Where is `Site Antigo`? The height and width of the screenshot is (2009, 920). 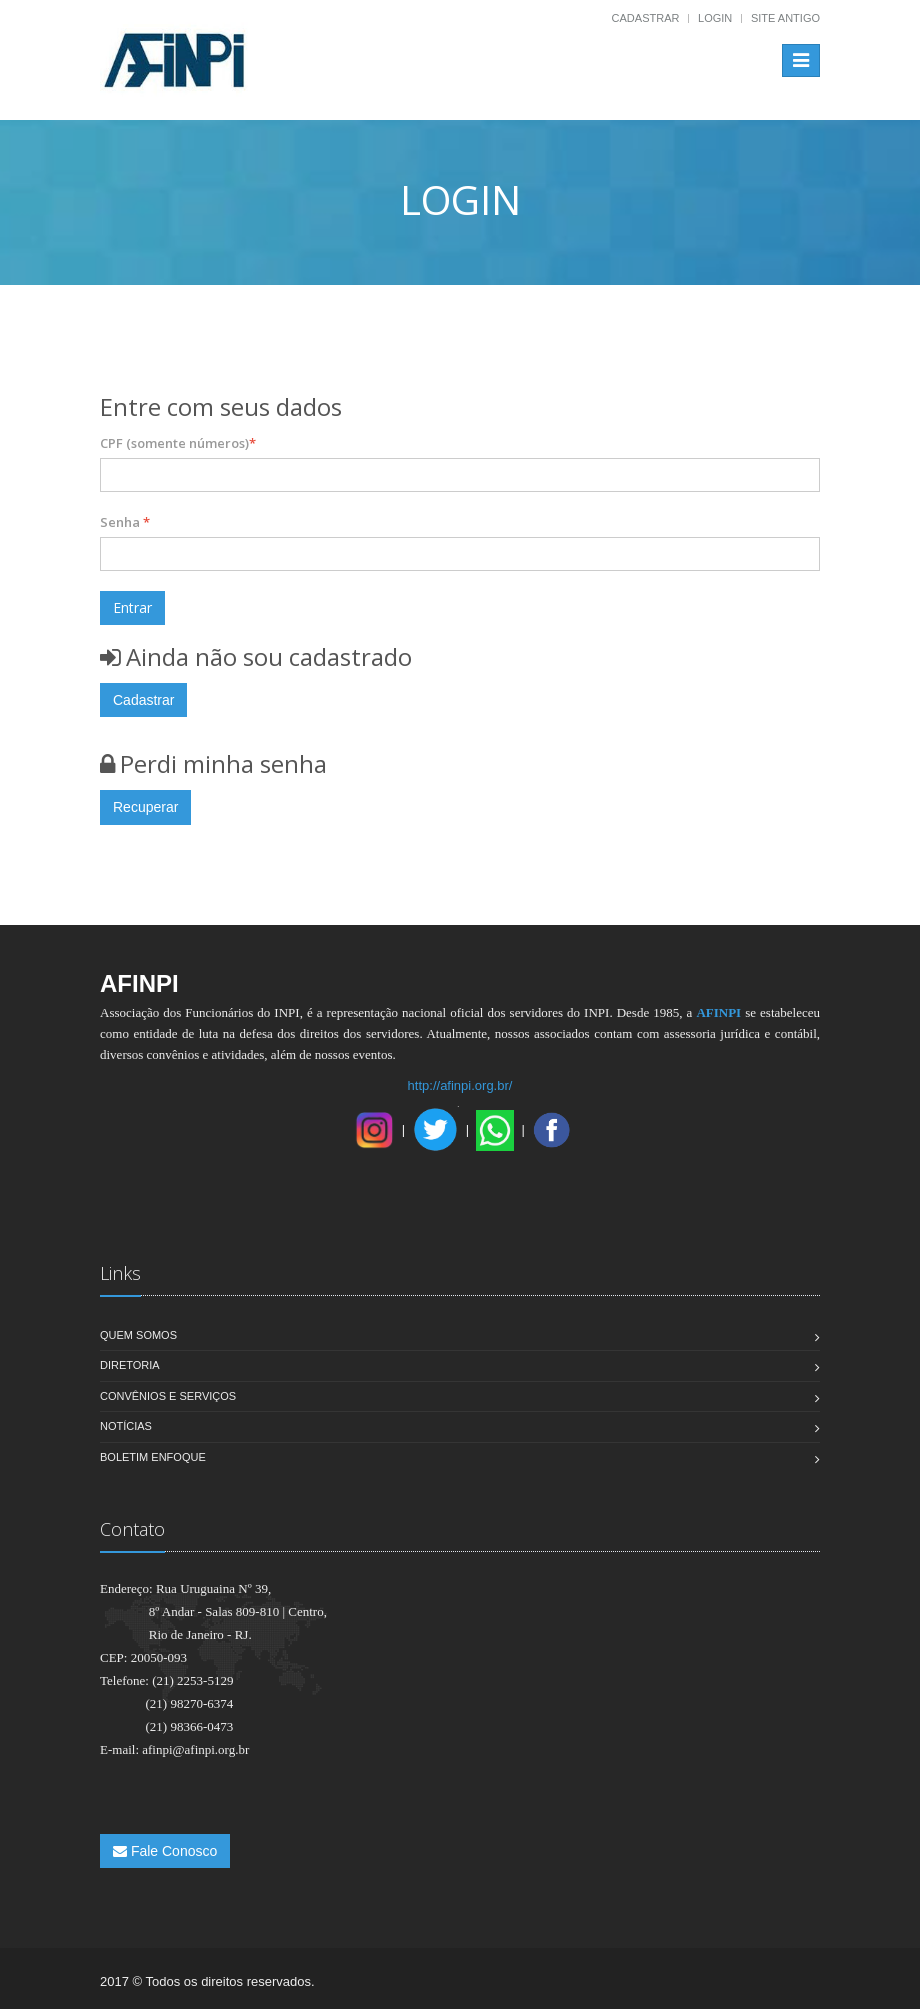
Site Antigo is located at coordinates (785, 18).